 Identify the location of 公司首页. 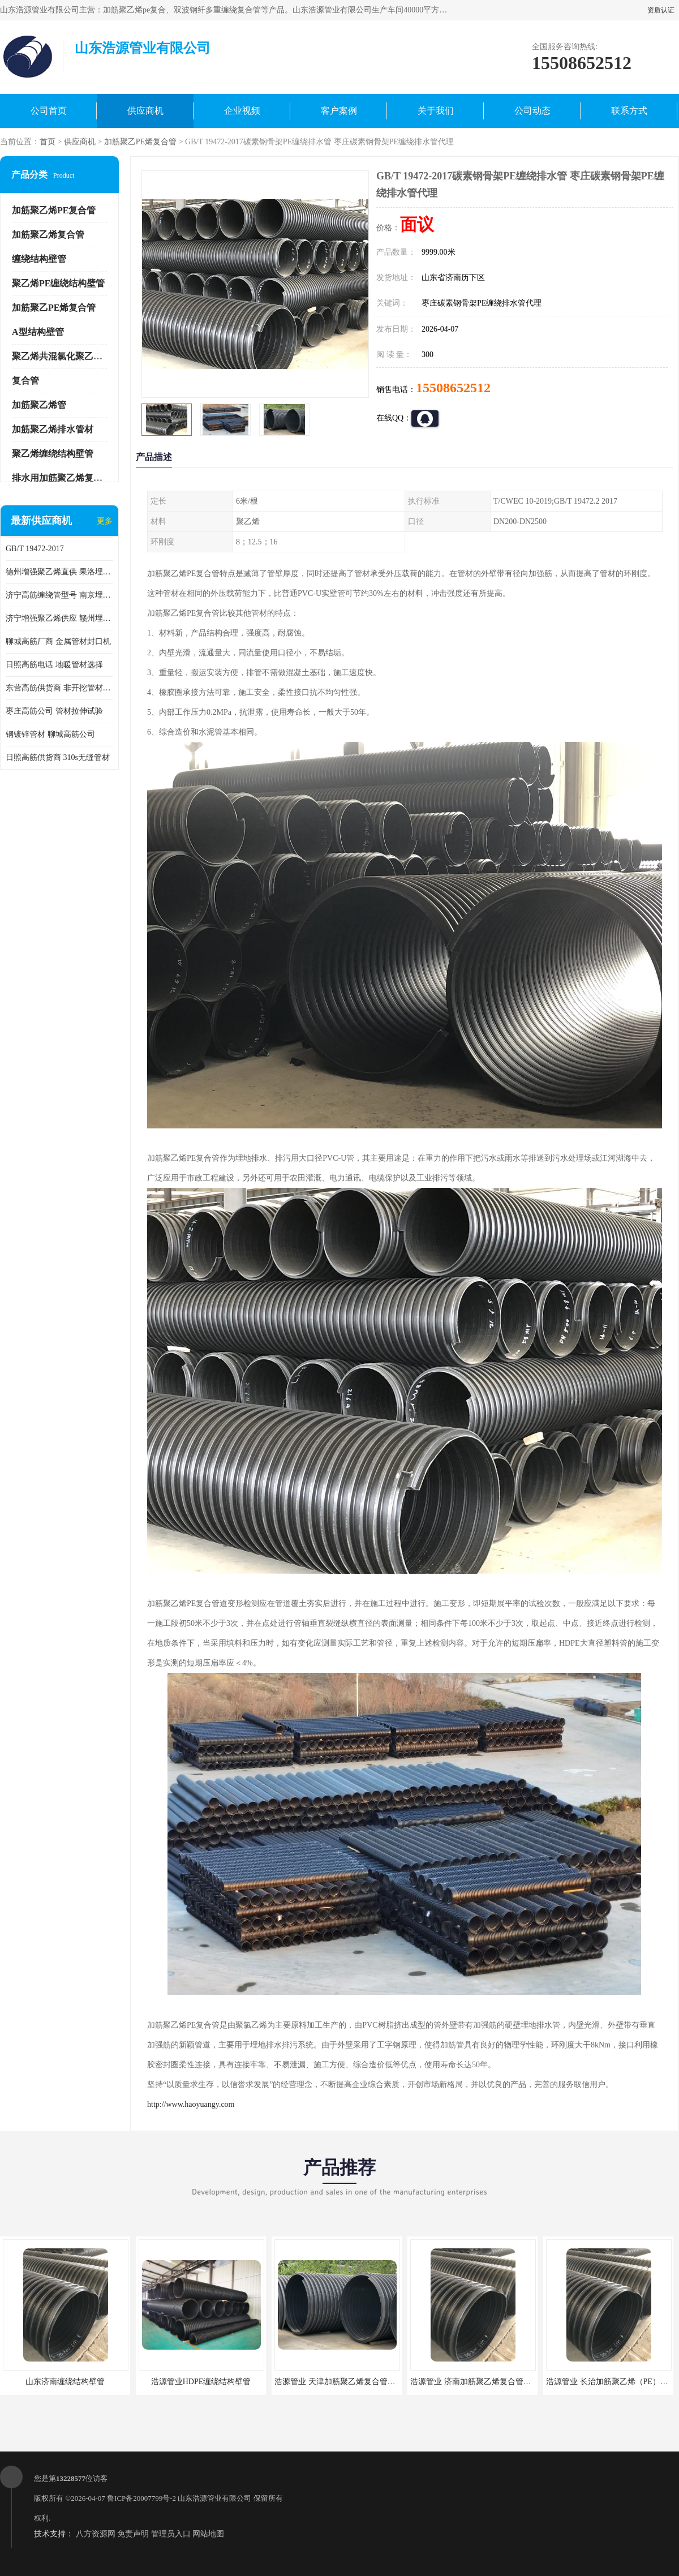
(49, 110).